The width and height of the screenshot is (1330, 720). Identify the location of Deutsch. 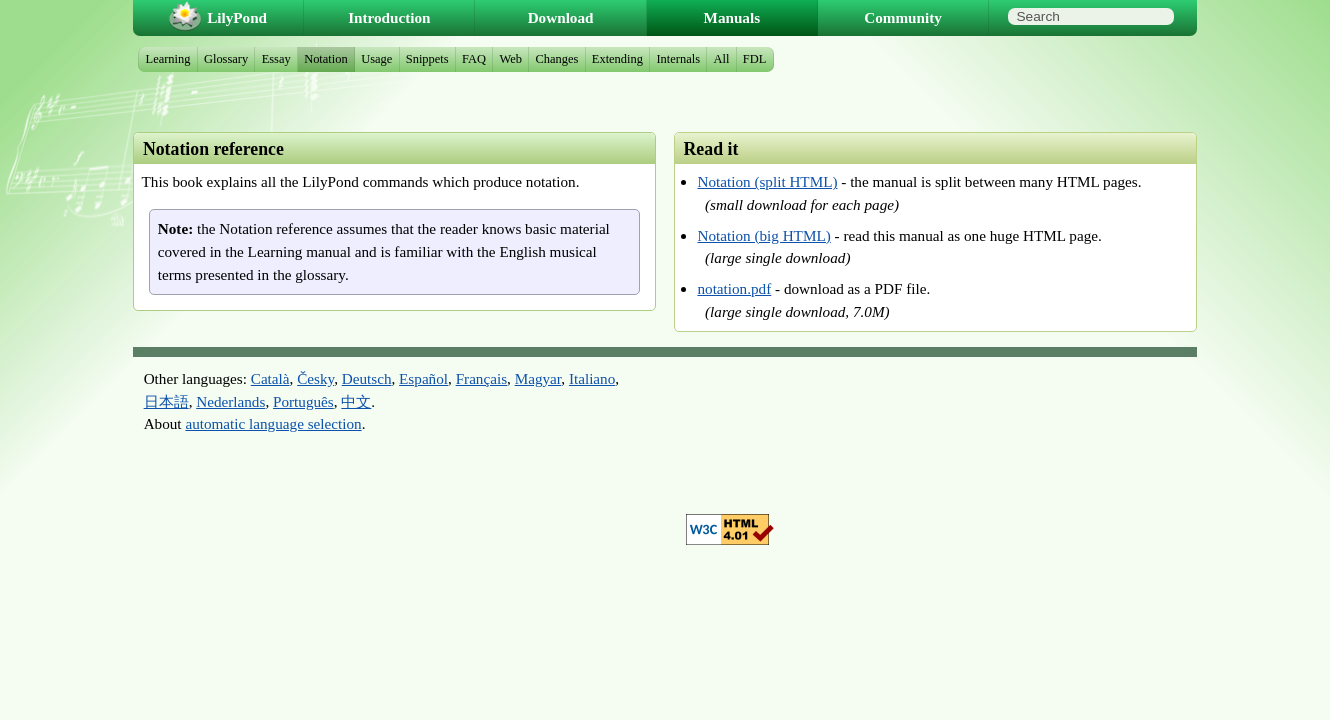
(367, 378).